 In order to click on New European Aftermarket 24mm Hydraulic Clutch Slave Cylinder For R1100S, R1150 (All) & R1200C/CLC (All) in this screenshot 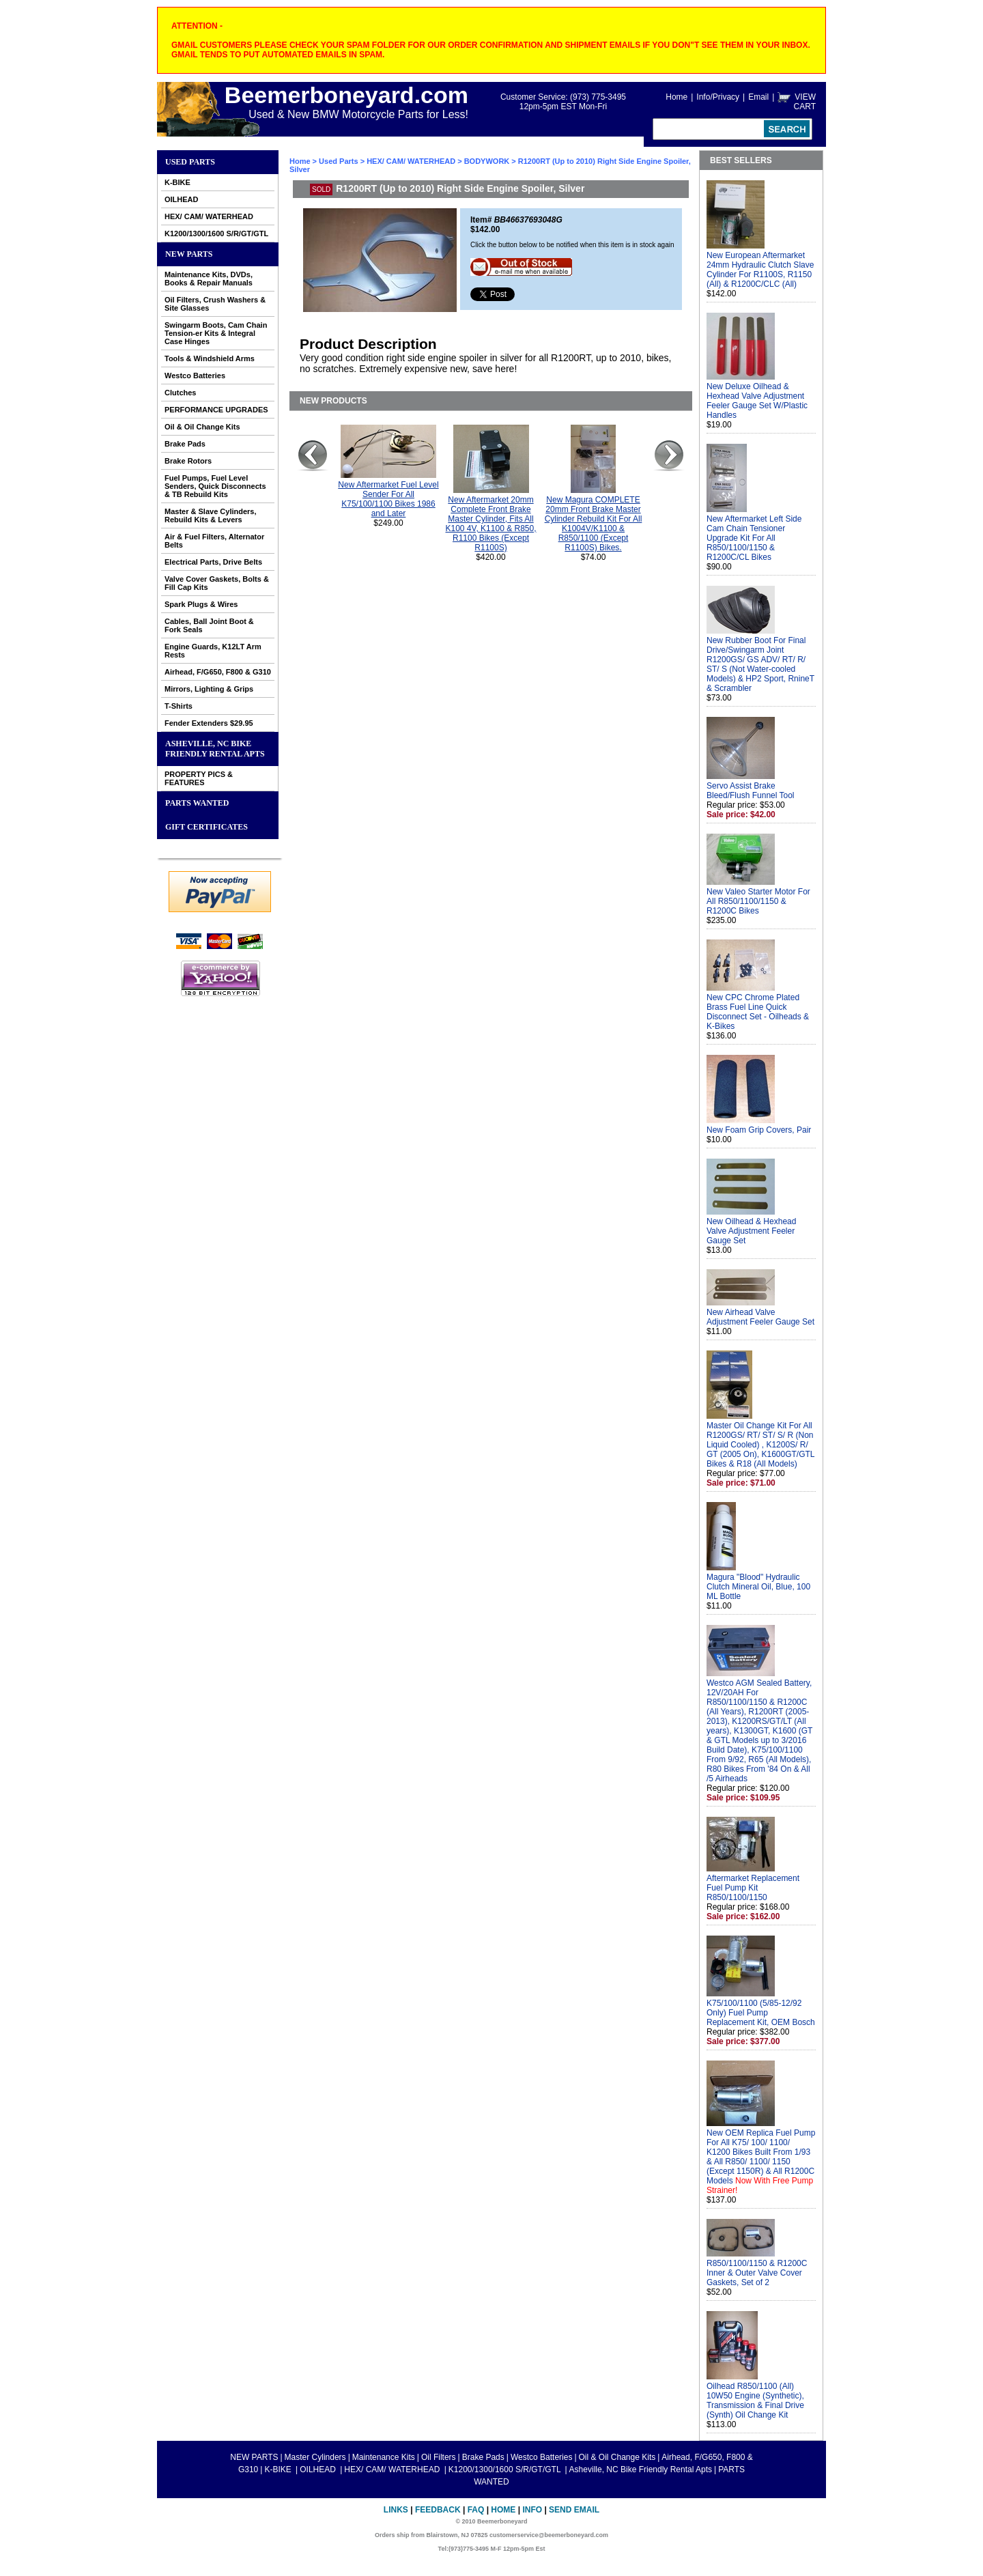, I will do `click(760, 270)`.